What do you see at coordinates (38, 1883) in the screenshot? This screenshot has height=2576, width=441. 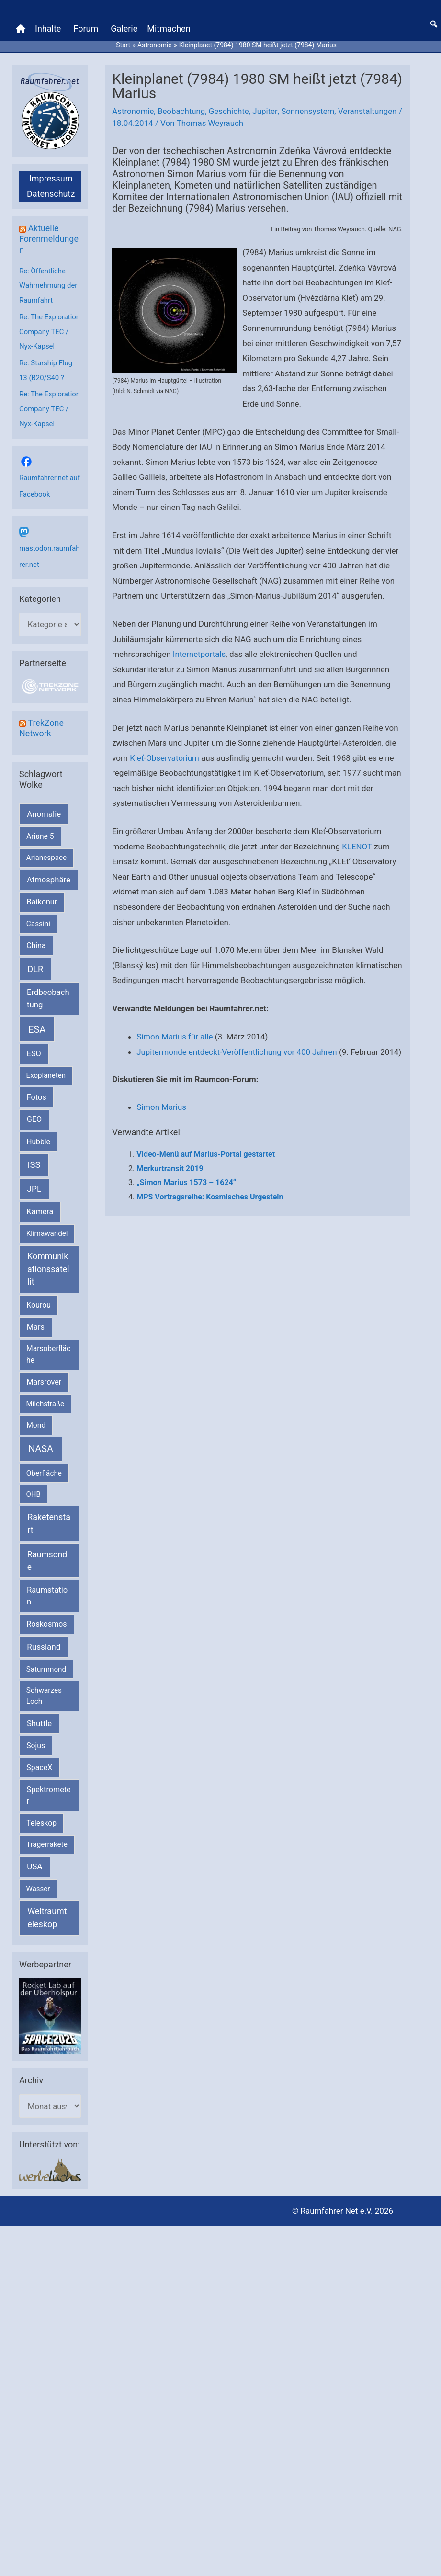 I see `Wasser [Wasser (156 Einträge)]` at bounding box center [38, 1883].